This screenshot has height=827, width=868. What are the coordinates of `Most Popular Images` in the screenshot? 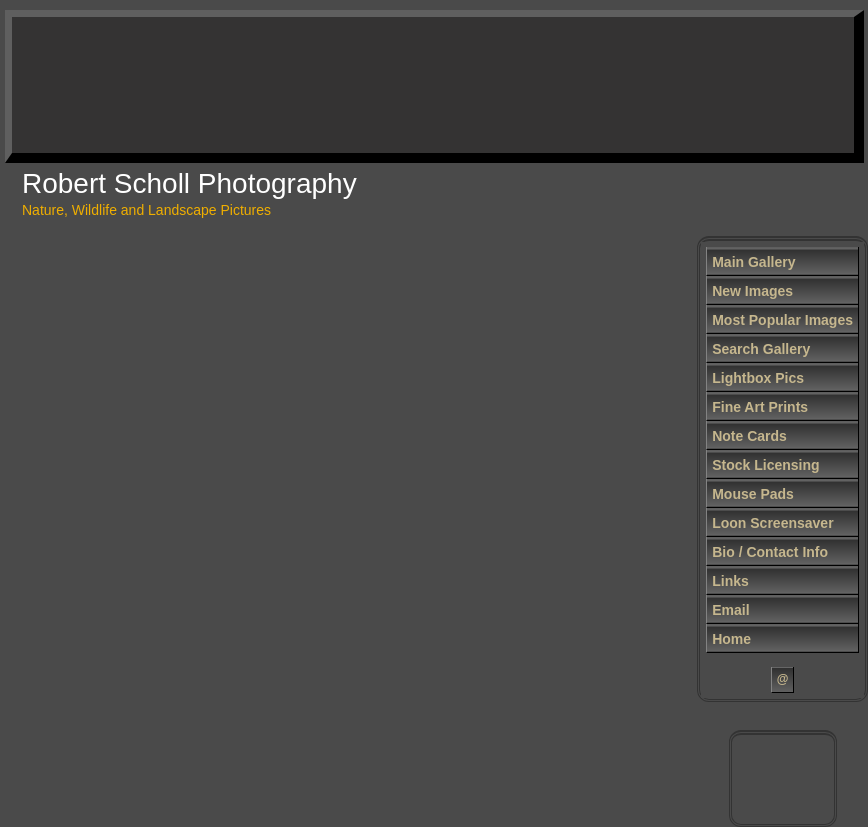 It's located at (782, 320).